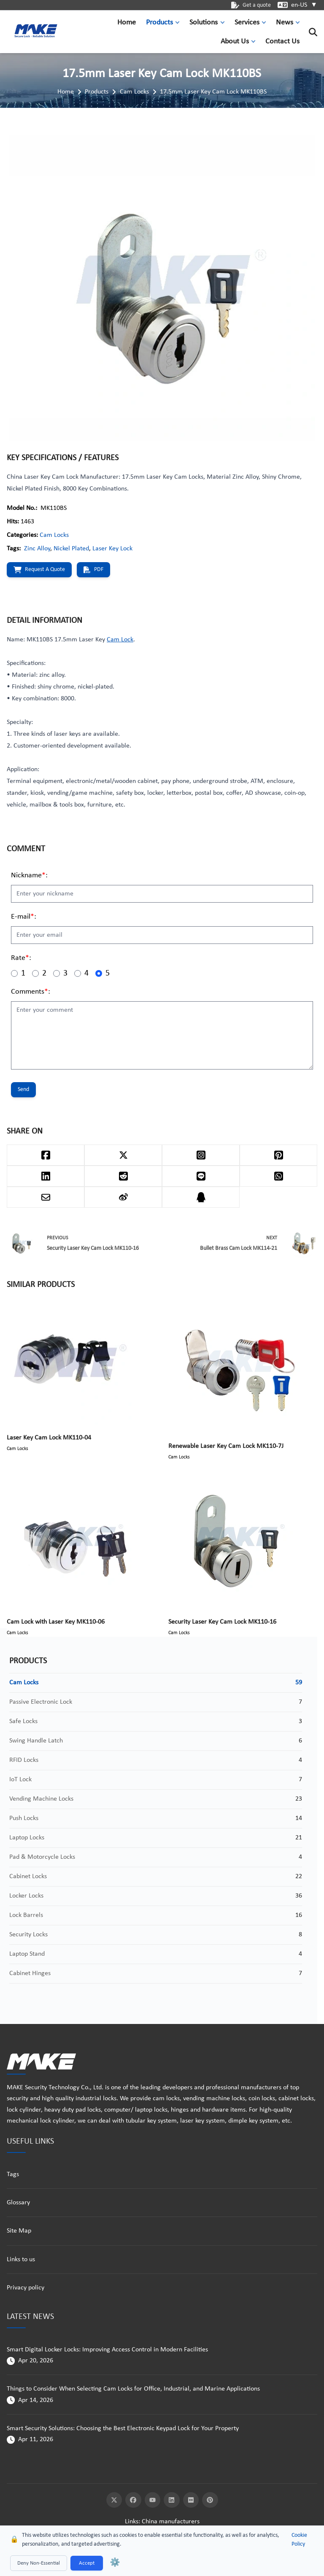 Image resolution: width=324 pixels, height=2576 pixels. I want to click on Links, so click(131, 2521).